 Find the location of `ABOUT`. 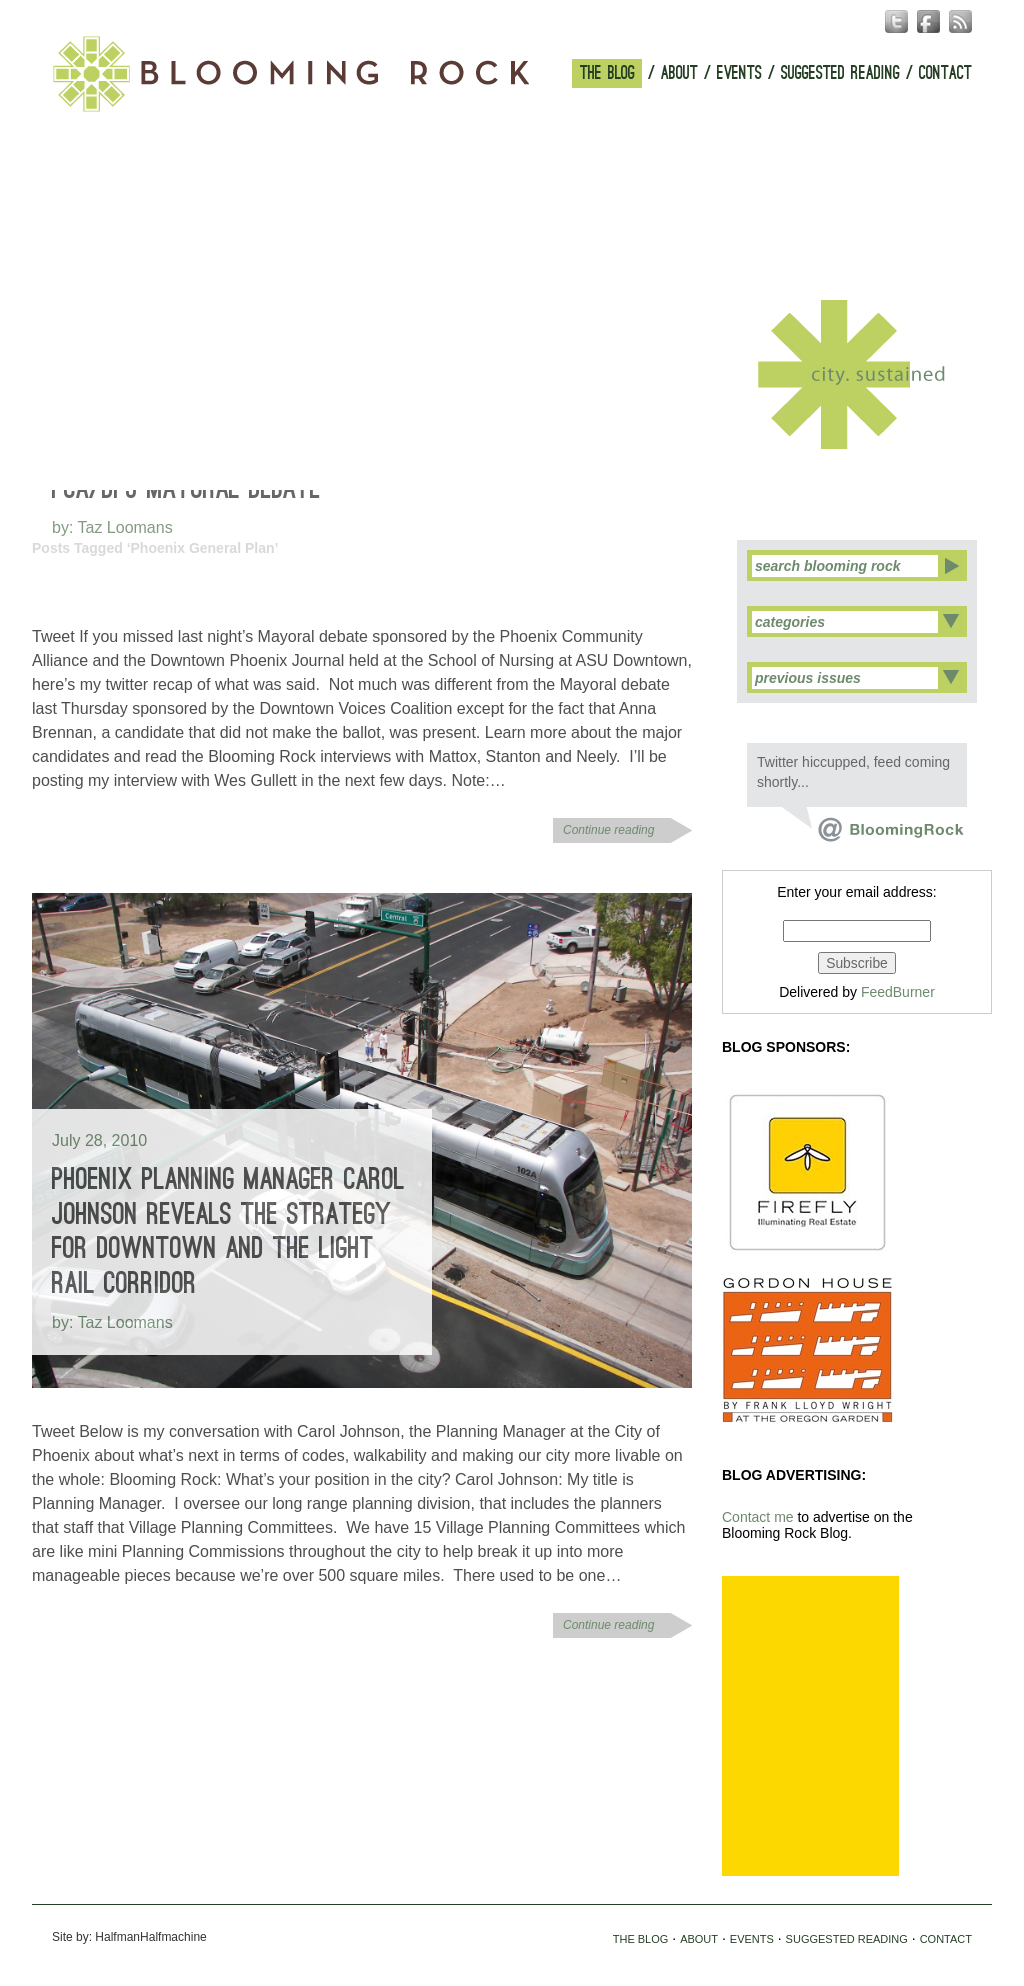

ABOUT is located at coordinates (679, 73).